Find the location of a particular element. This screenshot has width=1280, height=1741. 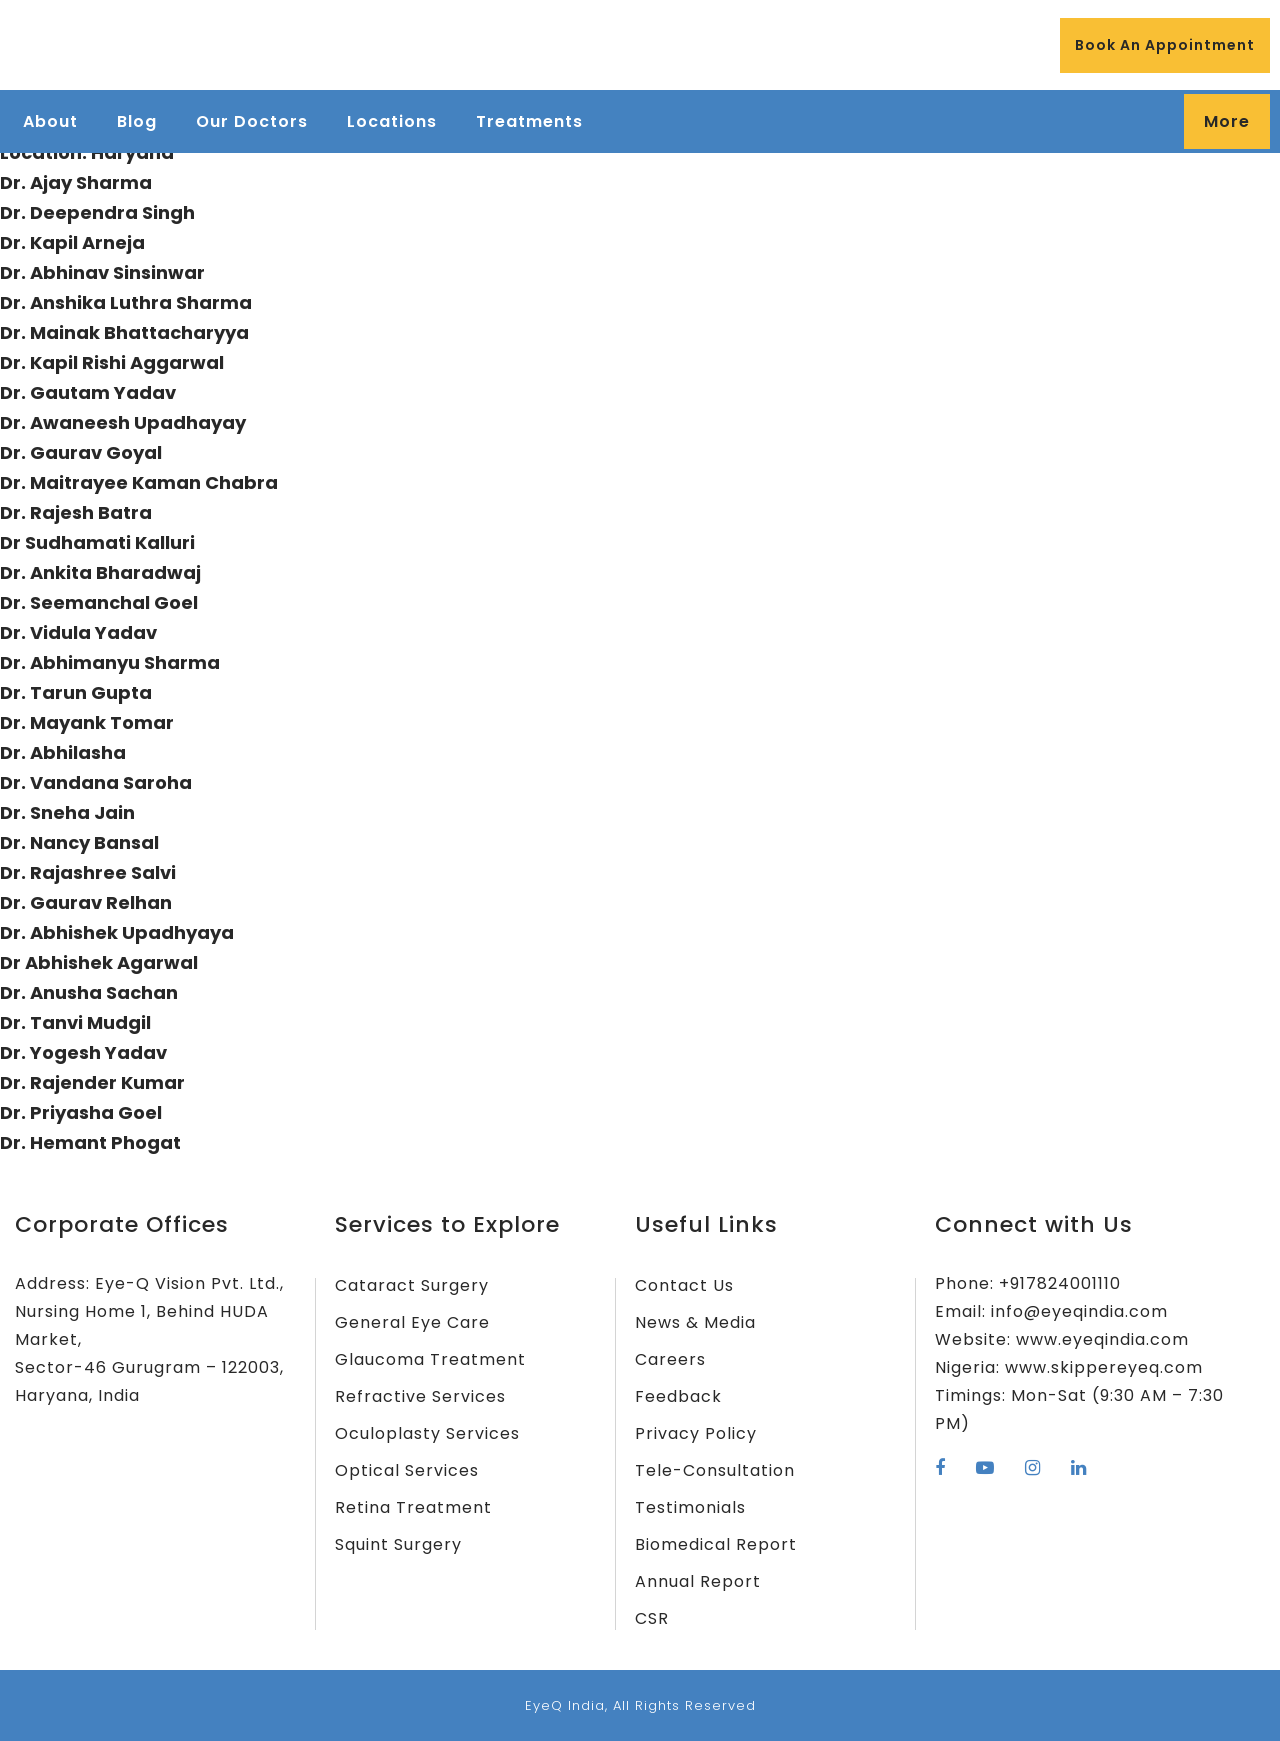

Dr. Ankita Bharadwaj is located at coordinates (100, 572).